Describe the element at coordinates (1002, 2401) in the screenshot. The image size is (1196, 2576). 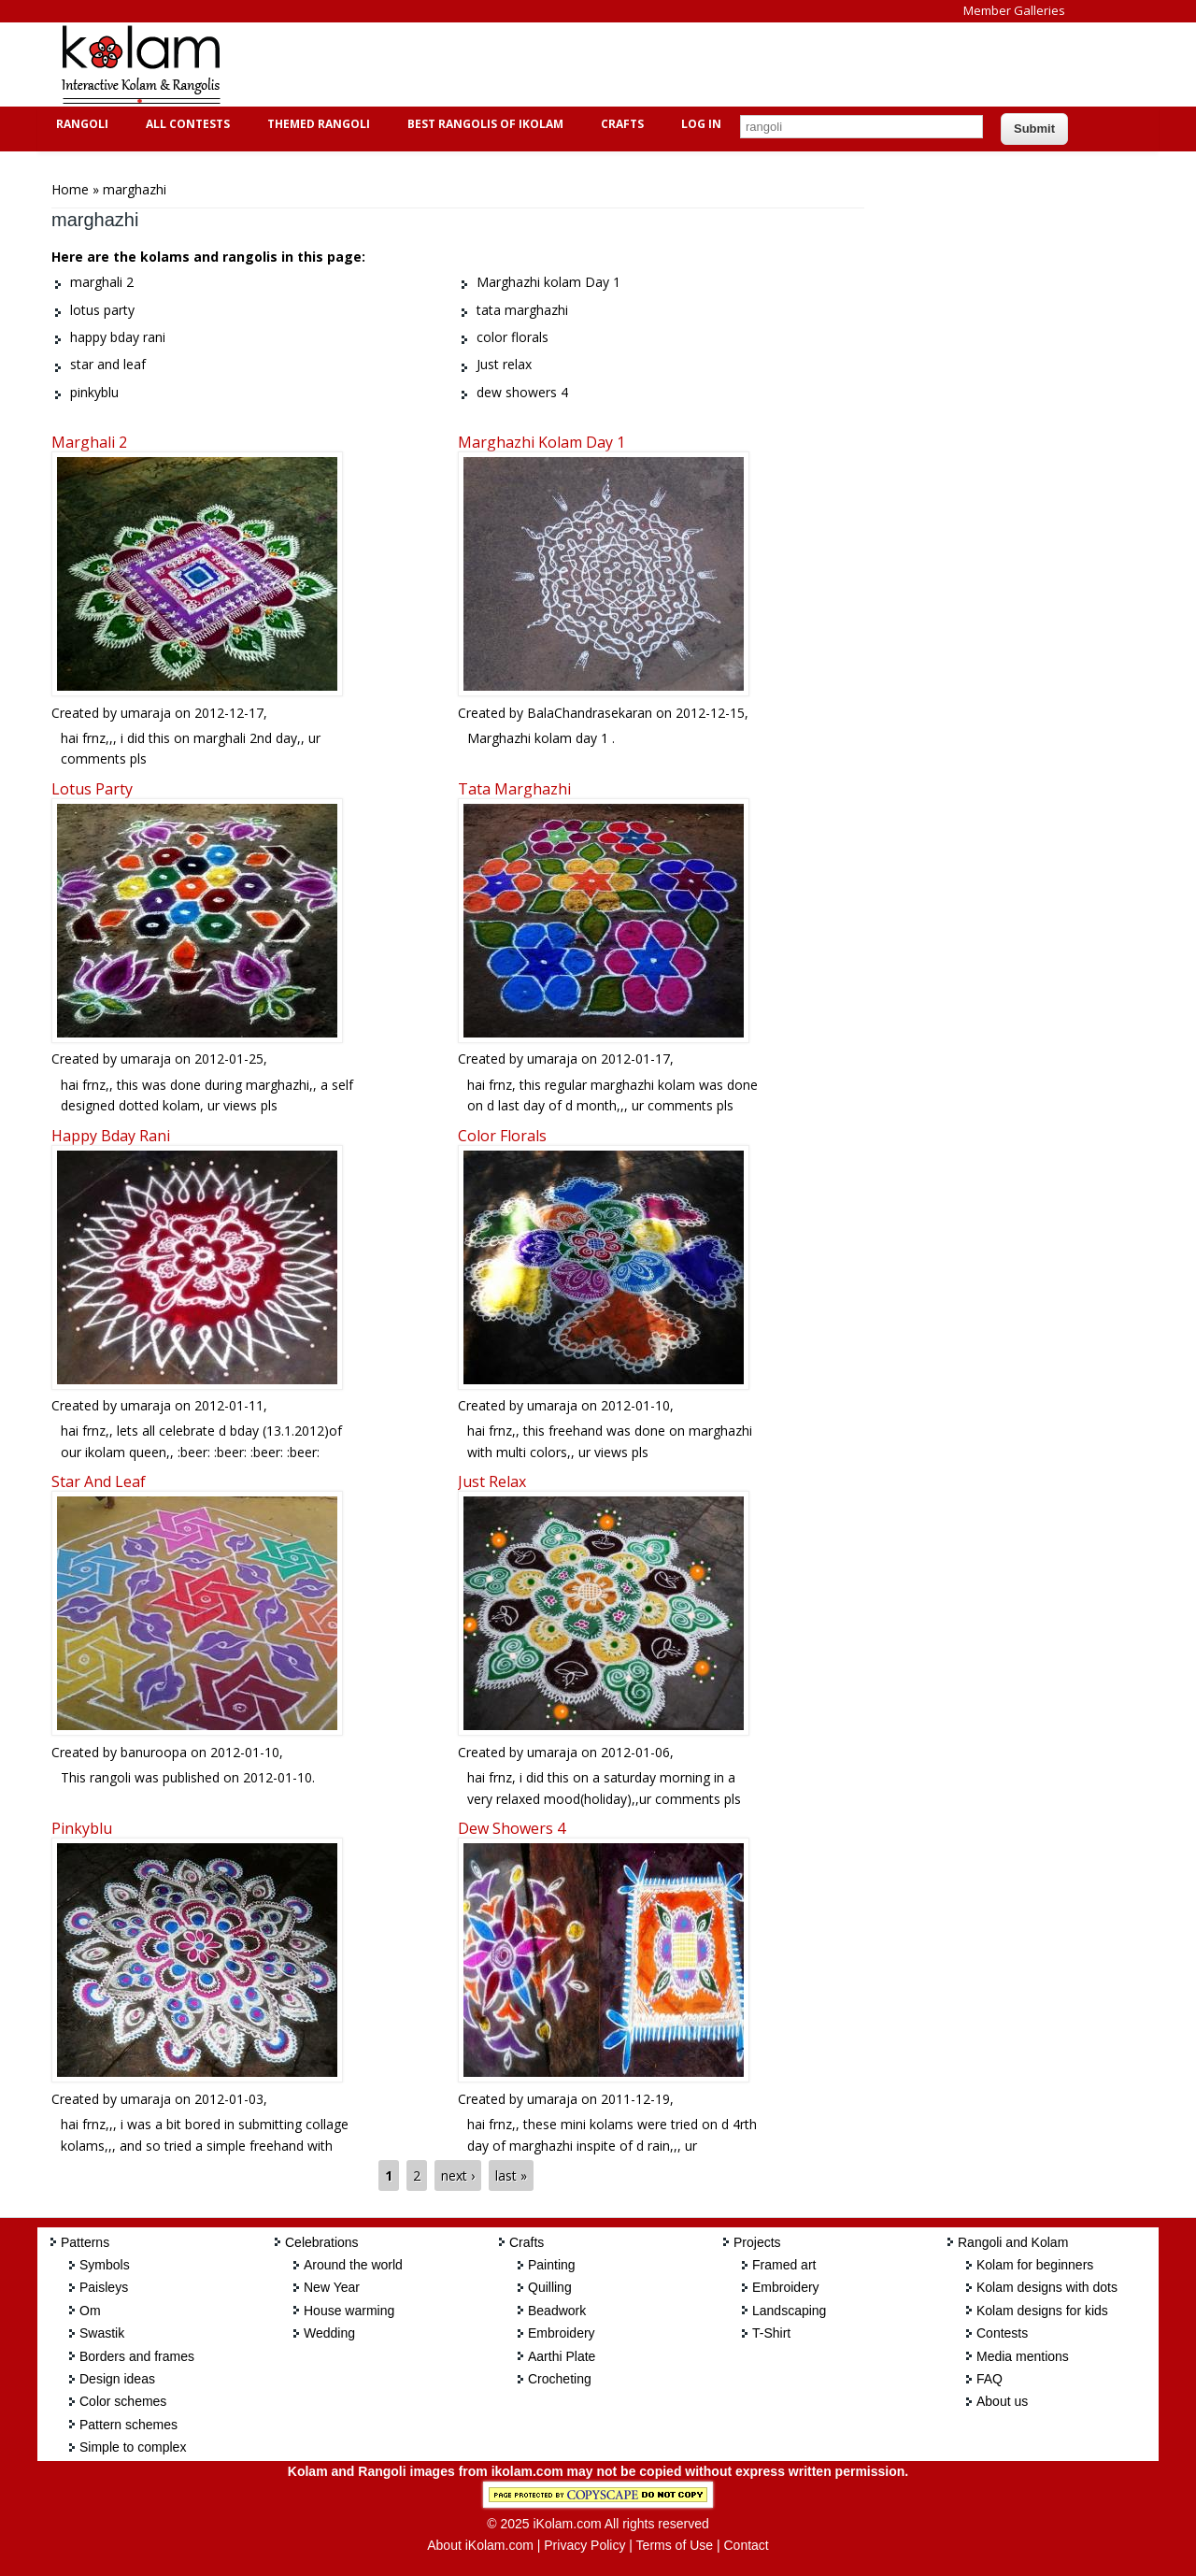
I see `About us` at that location.